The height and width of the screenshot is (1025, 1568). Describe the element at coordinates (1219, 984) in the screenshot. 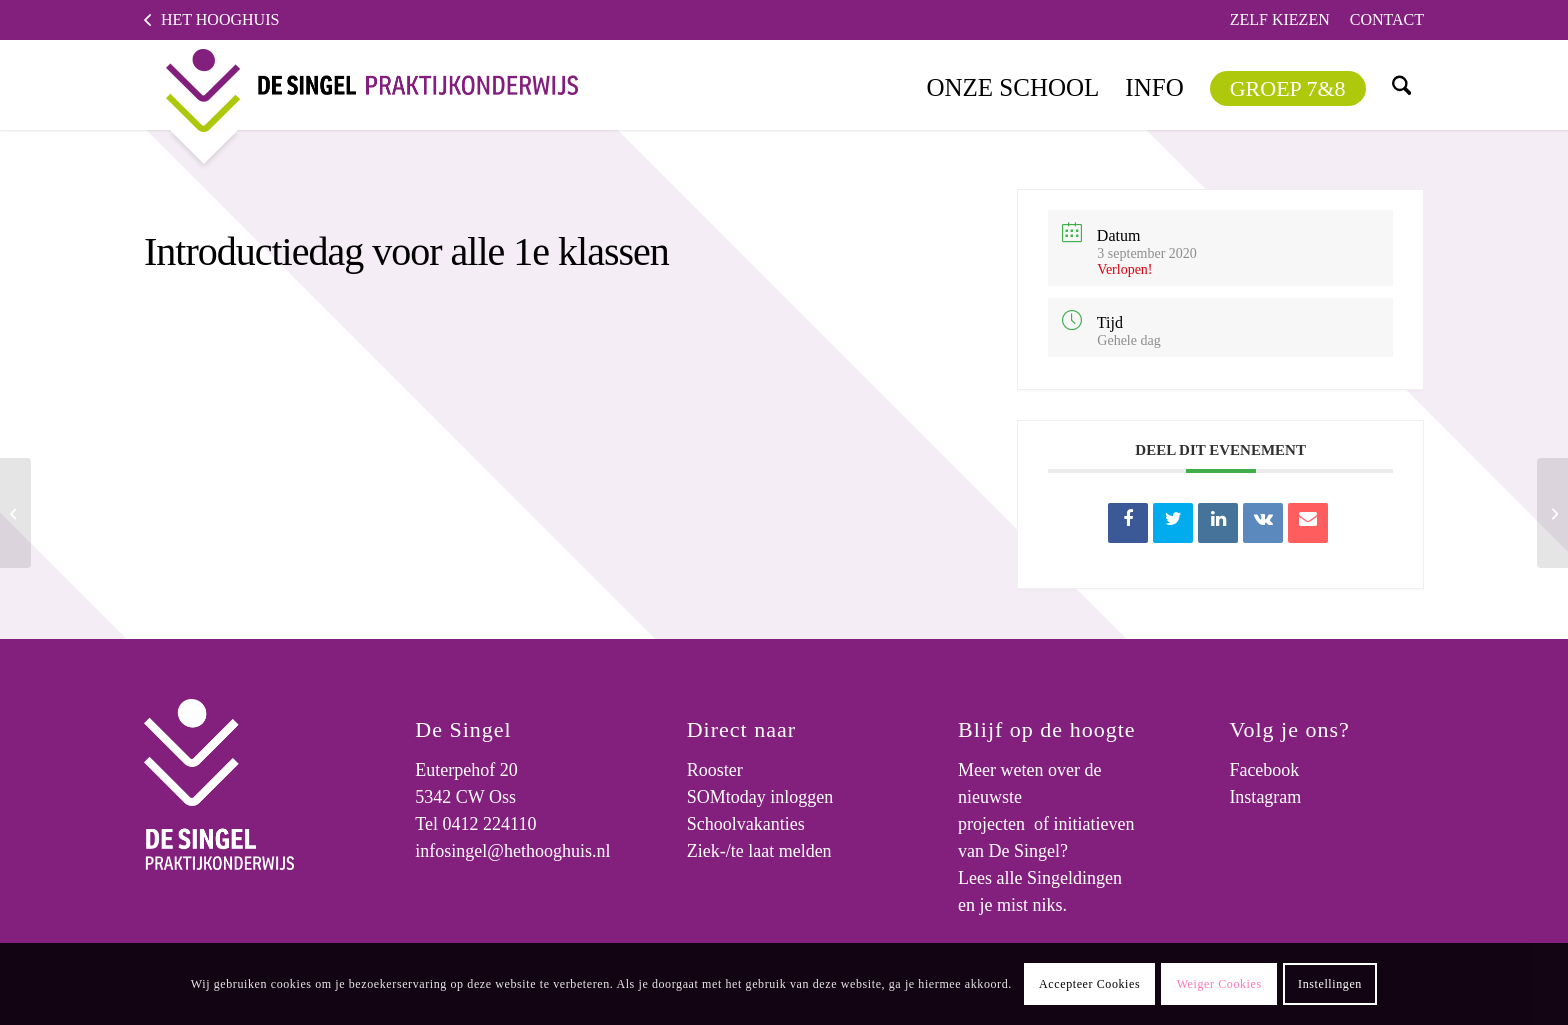

I see `Weiger Cookies` at that location.